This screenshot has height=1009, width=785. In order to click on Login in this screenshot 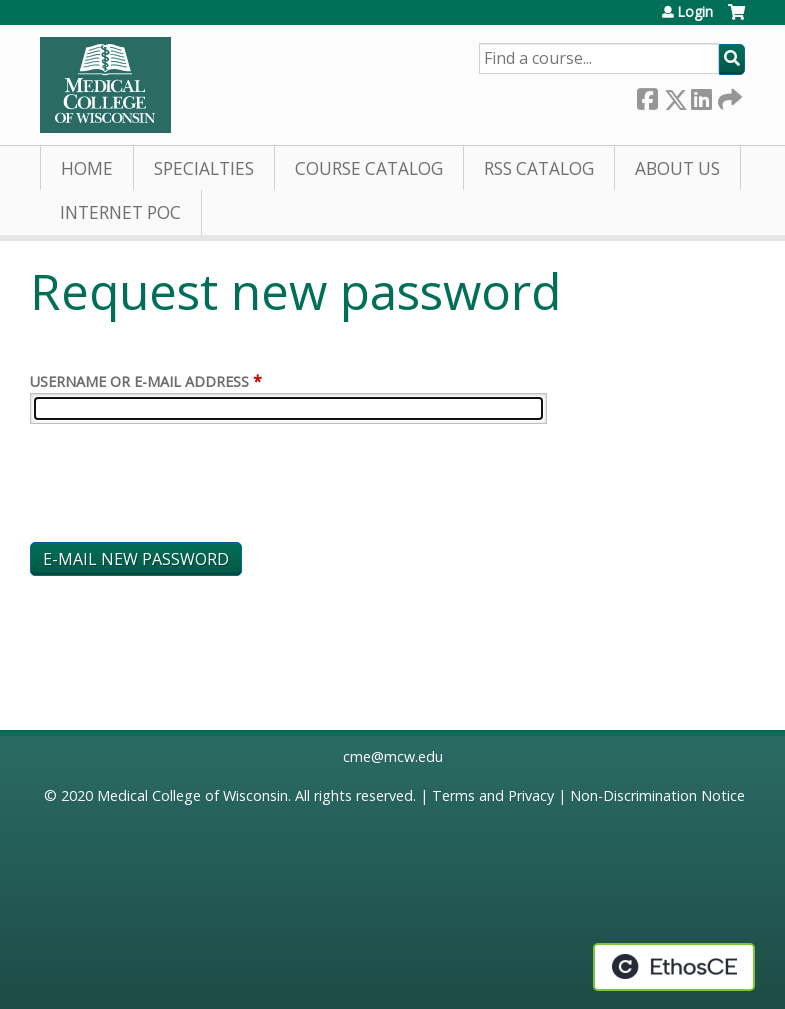, I will do `click(695, 12)`.